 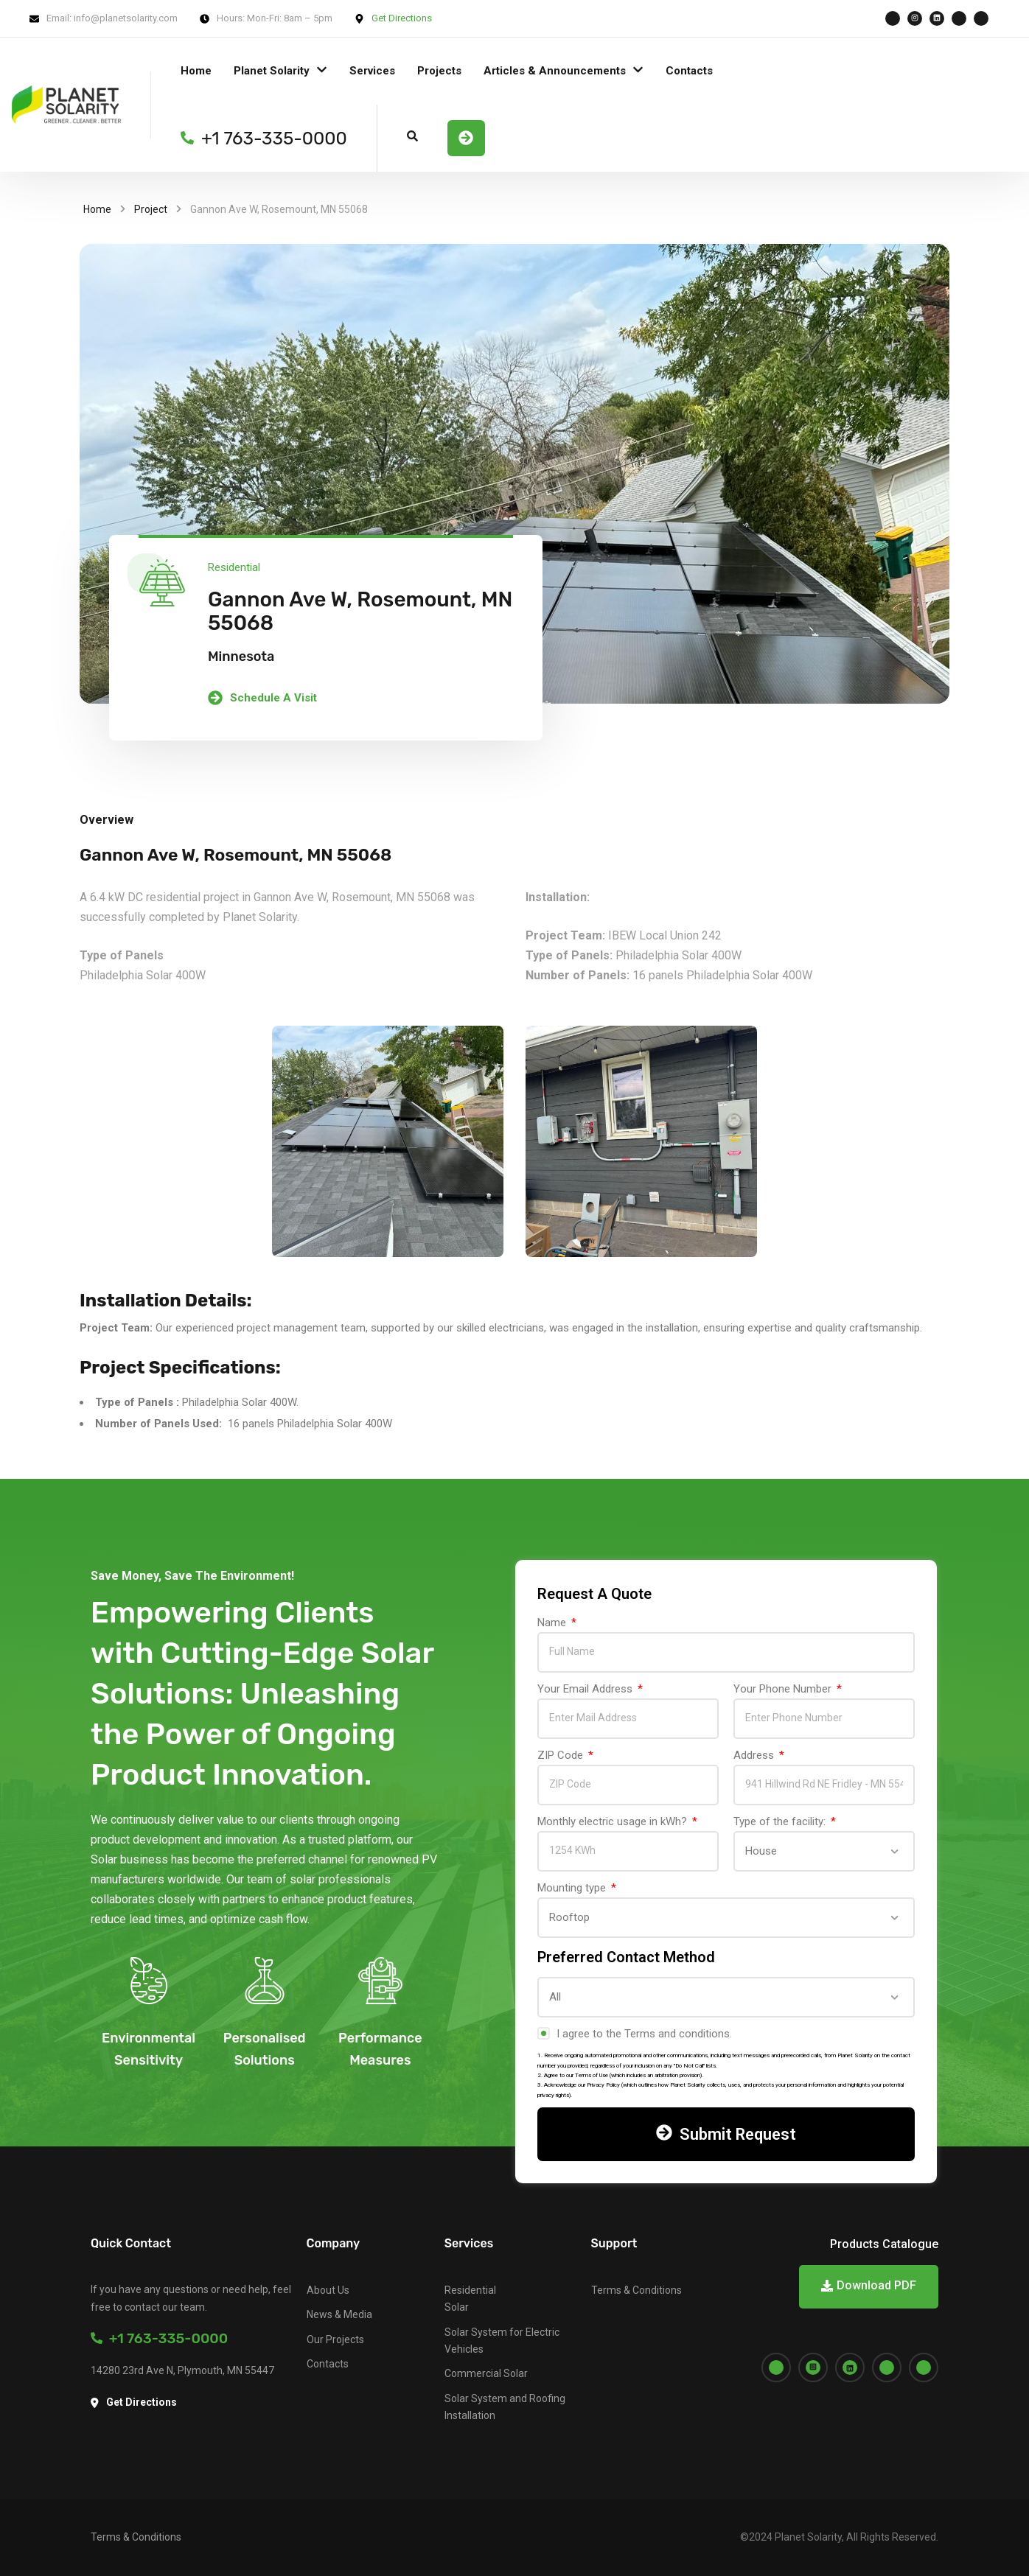 I want to click on Commercial Solar, so click(x=486, y=2373).